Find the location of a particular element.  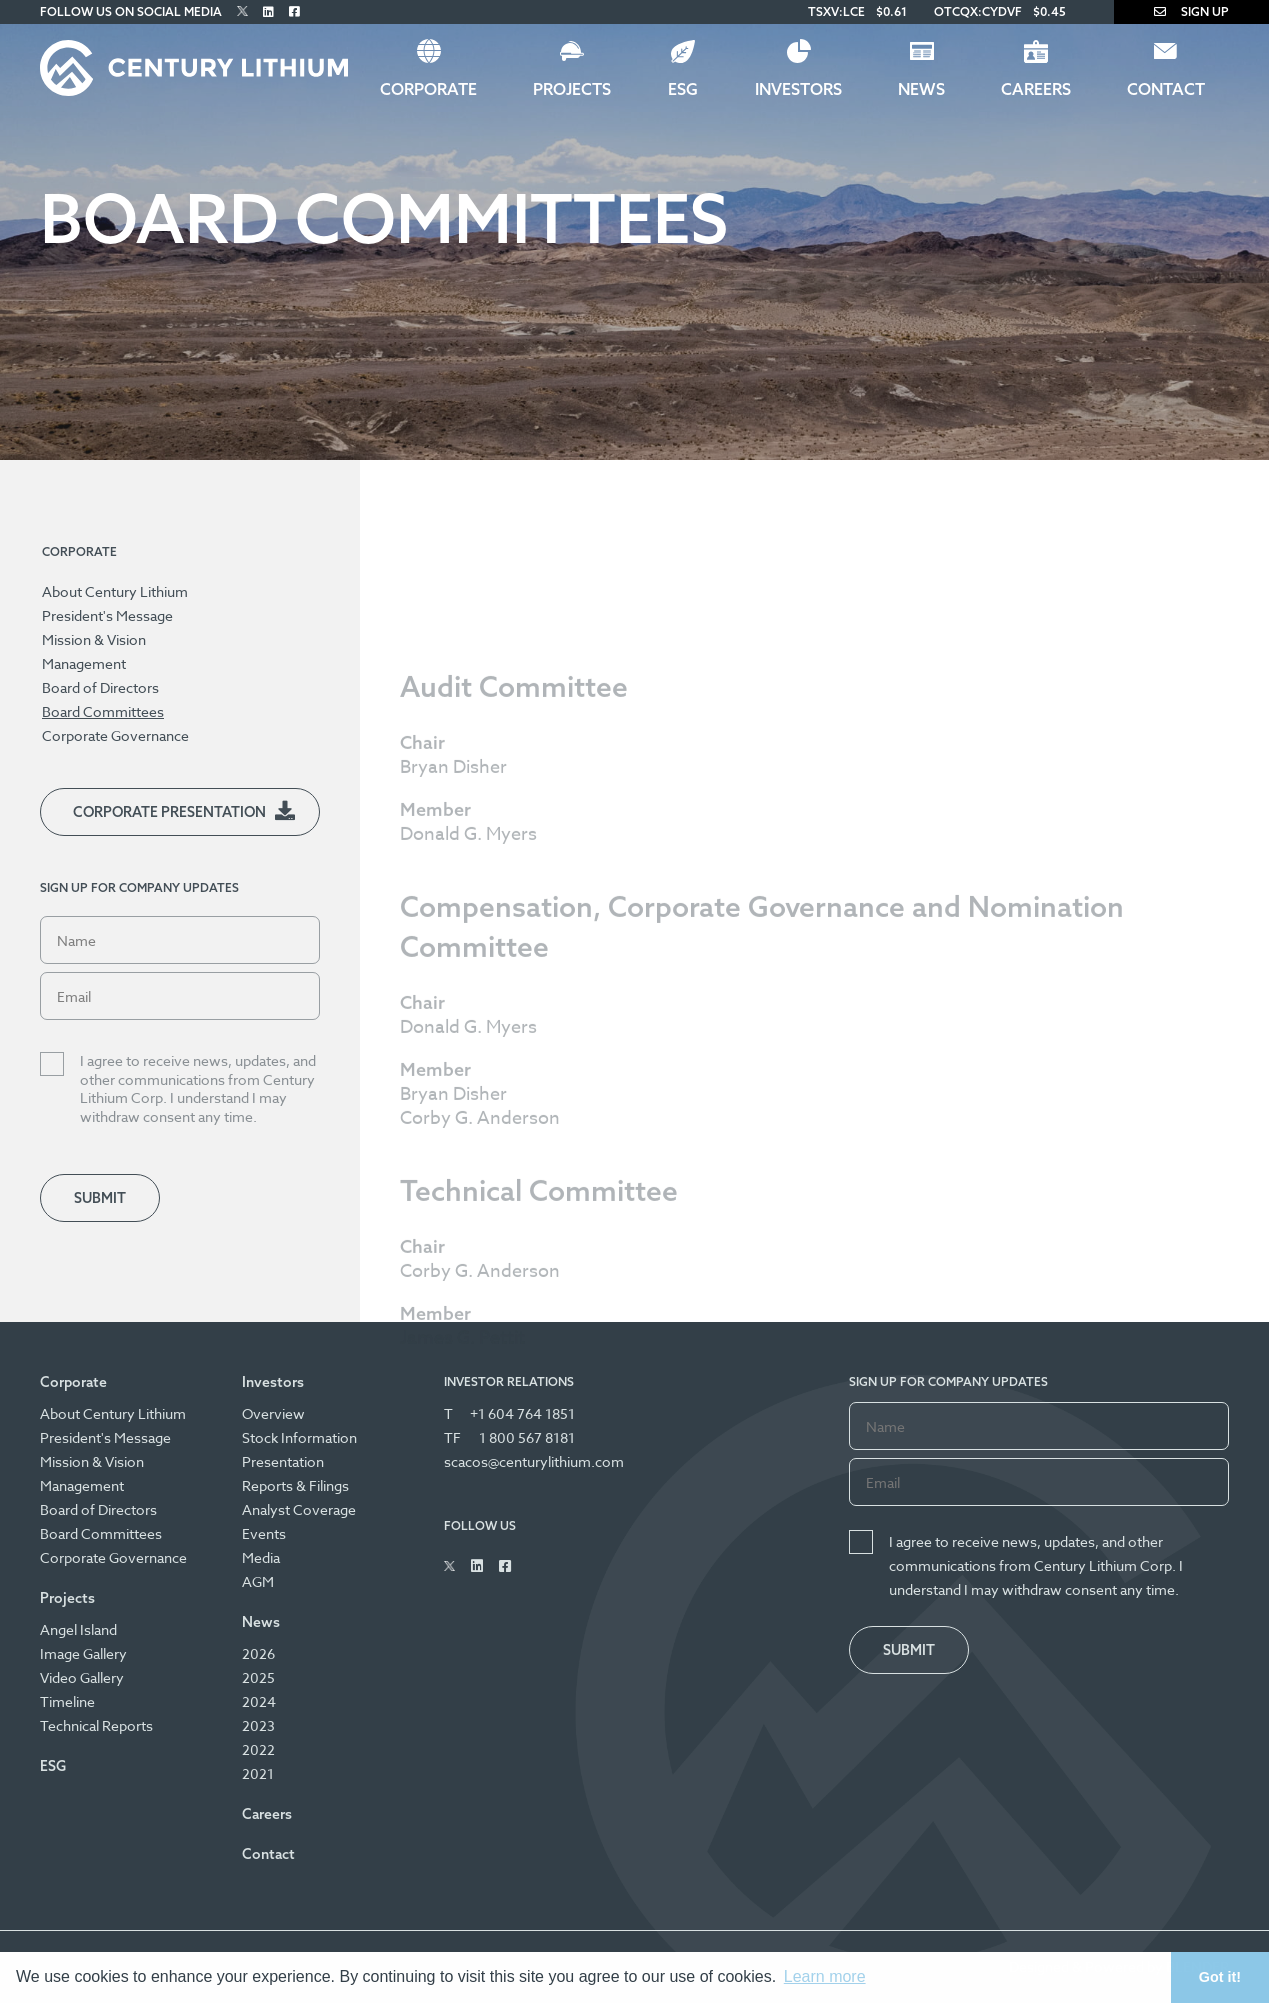

Projects is located at coordinates (572, 89).